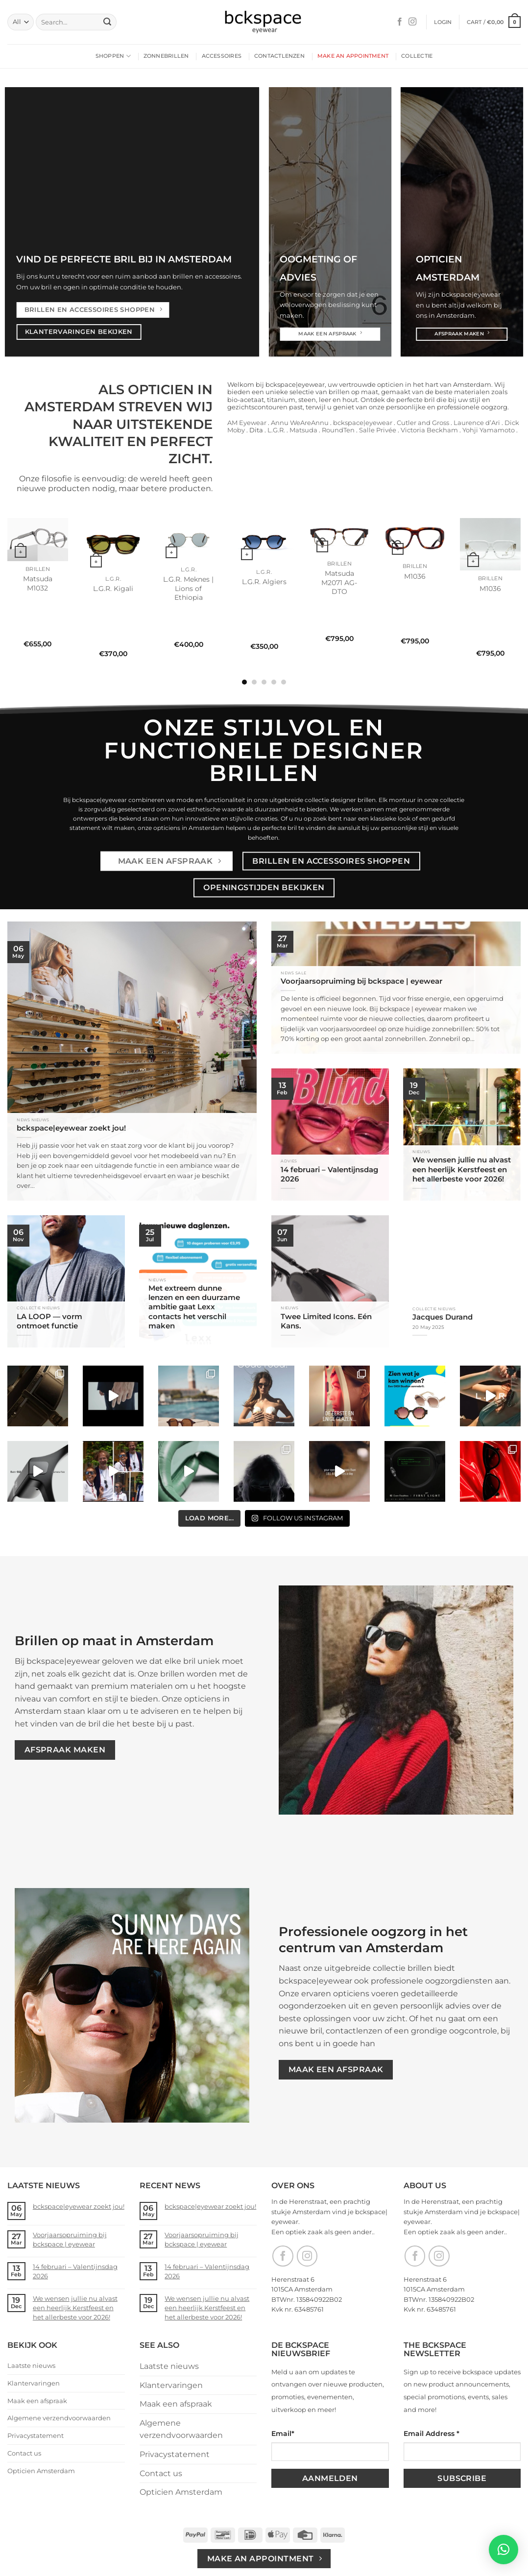  Describe the element at coordinates (276, 430) in the screenshot. I see `L.G.R.` at that location.